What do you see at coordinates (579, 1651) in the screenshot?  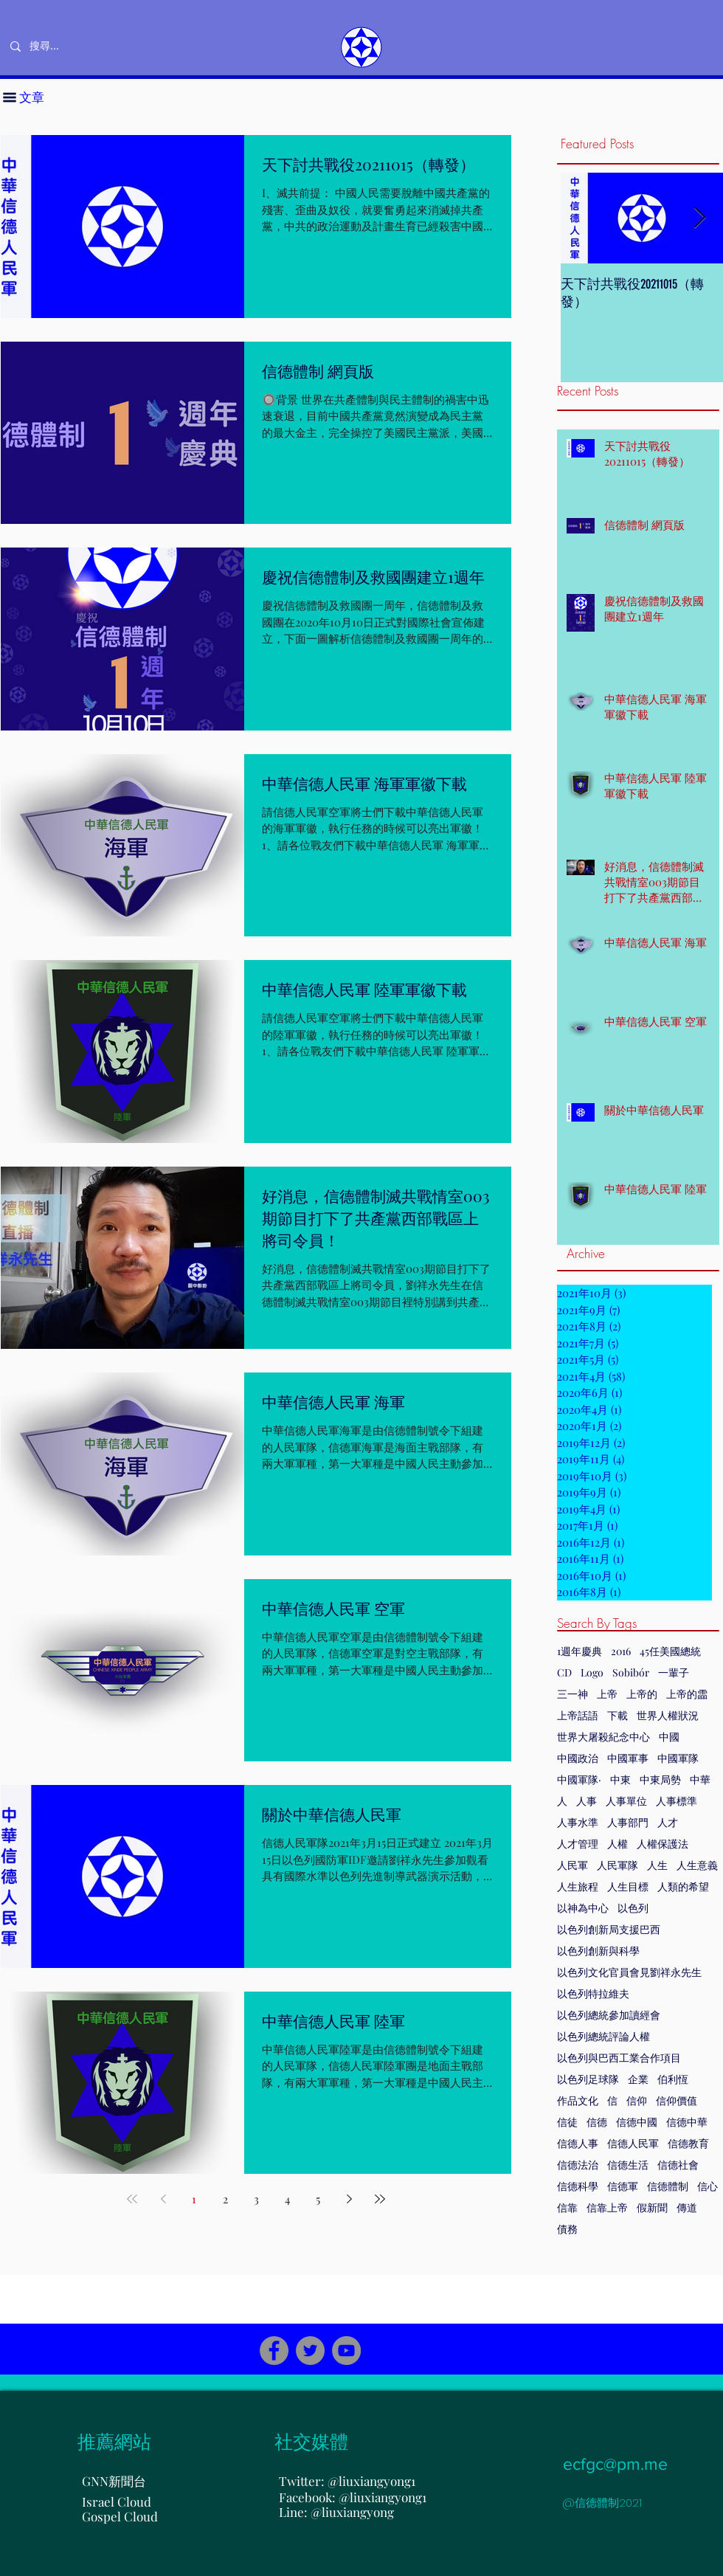 I see `1週年慶典` at bounding box center [579, 1651].